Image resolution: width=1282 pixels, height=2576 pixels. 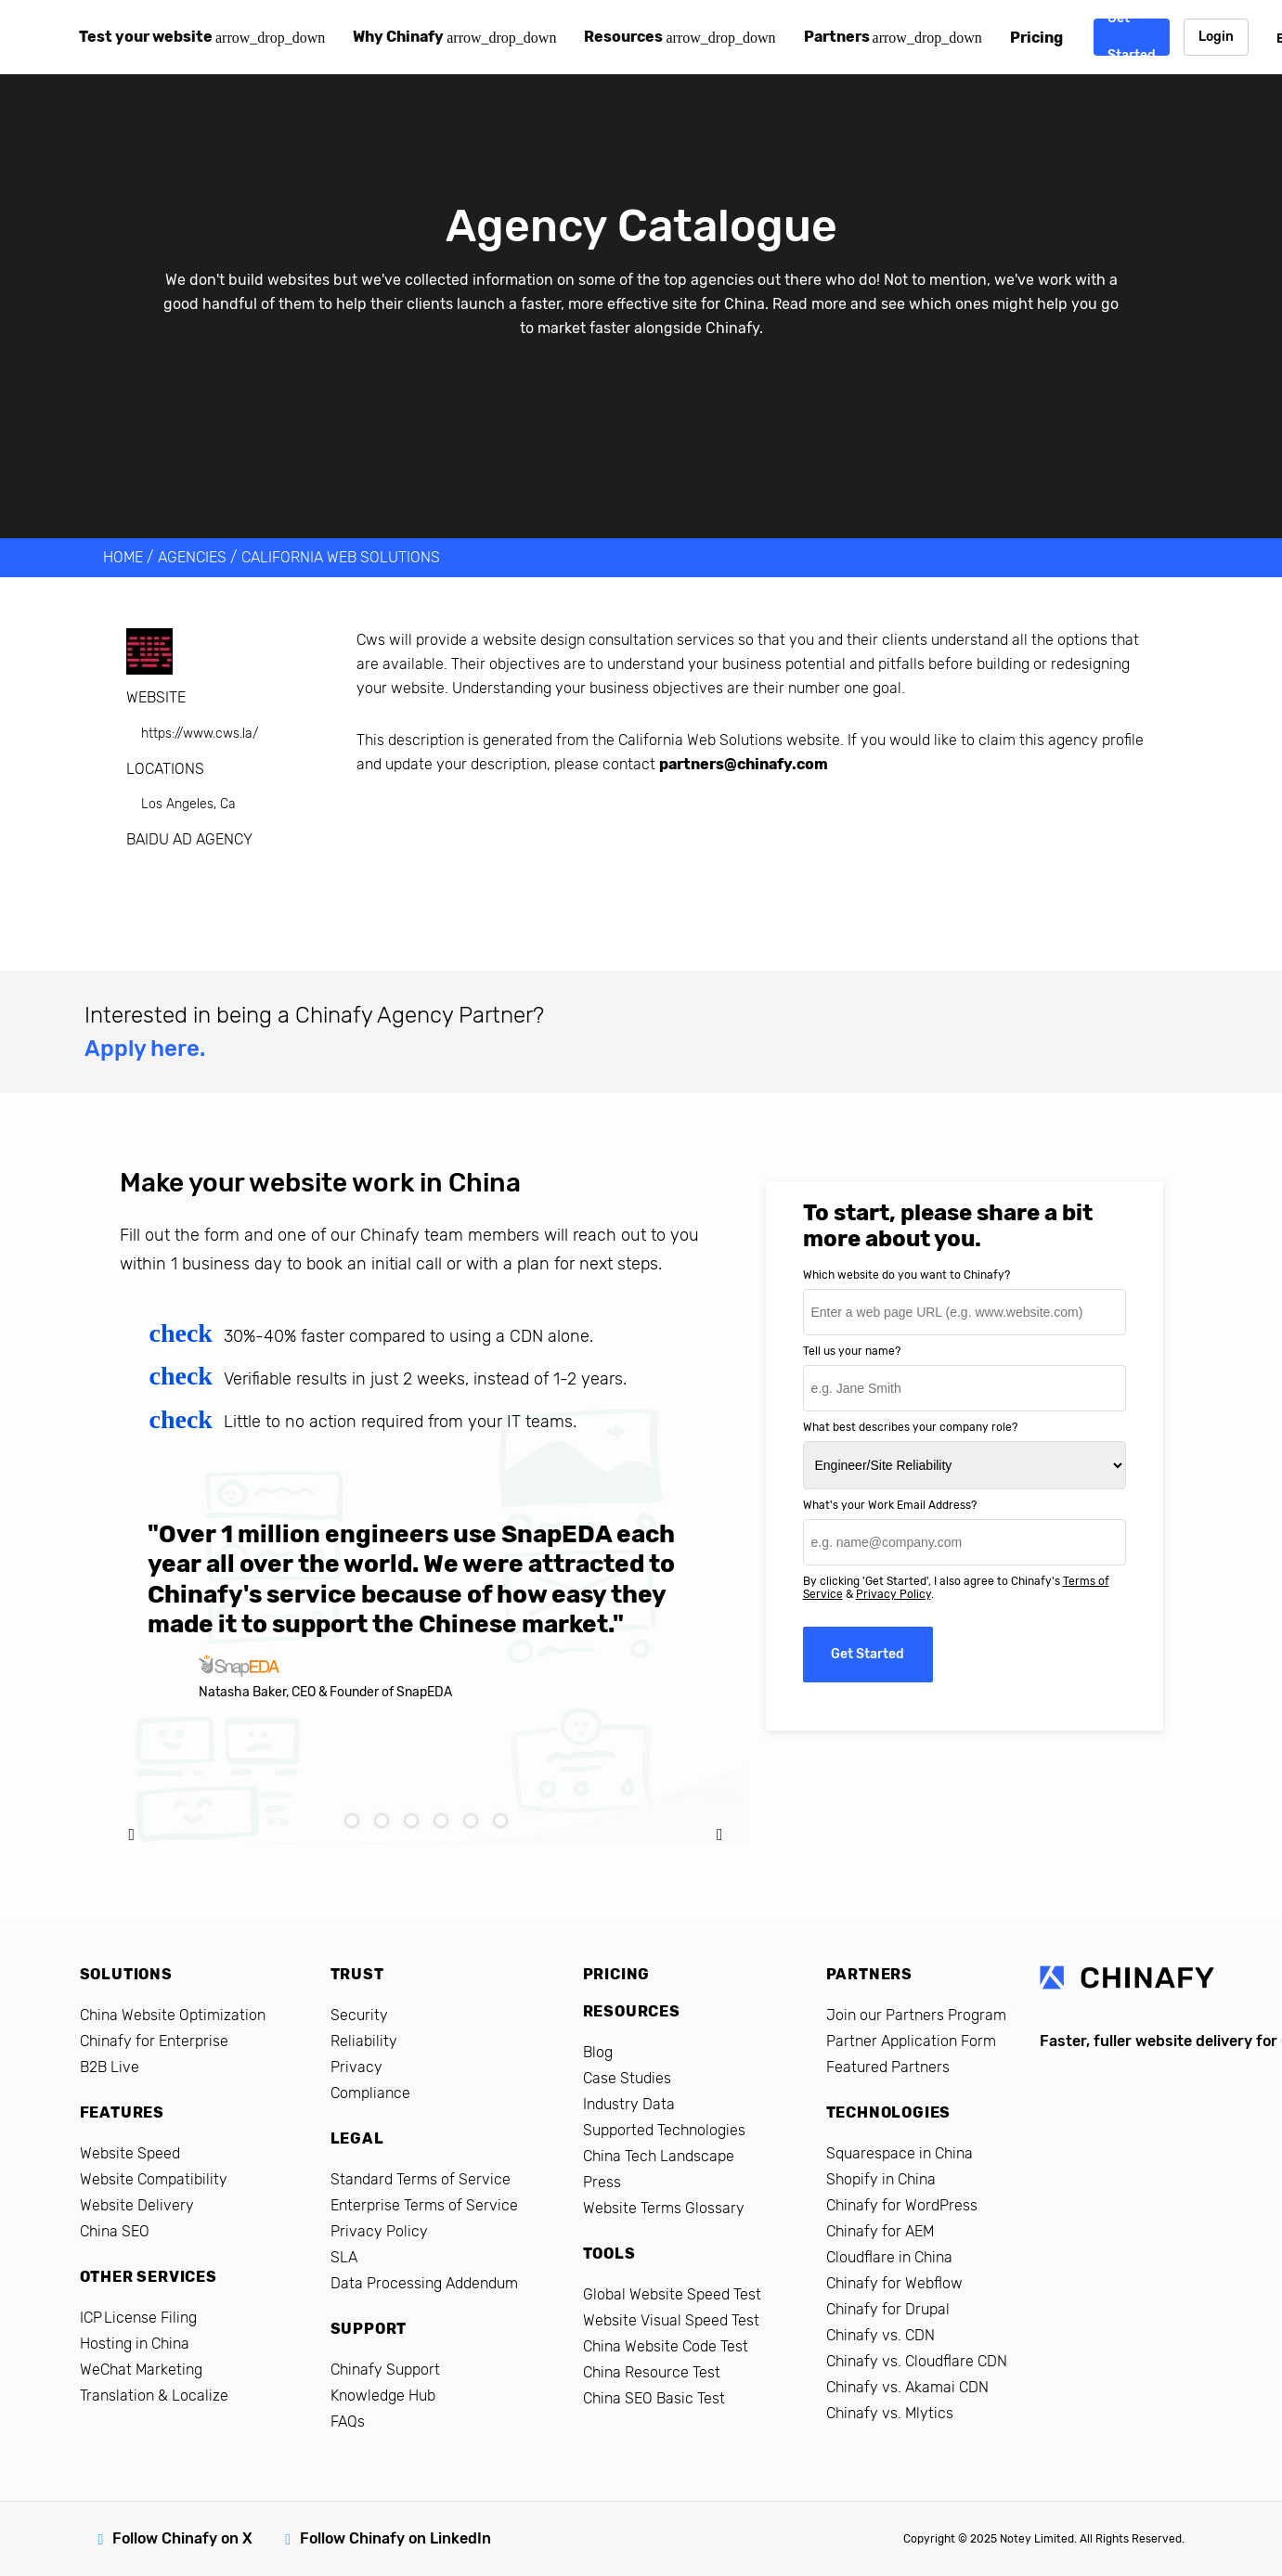 What do you see at coordinates (172, 2015) in the screenshot?
I see `China Website Optimization` at bounding box center [172, 2015].